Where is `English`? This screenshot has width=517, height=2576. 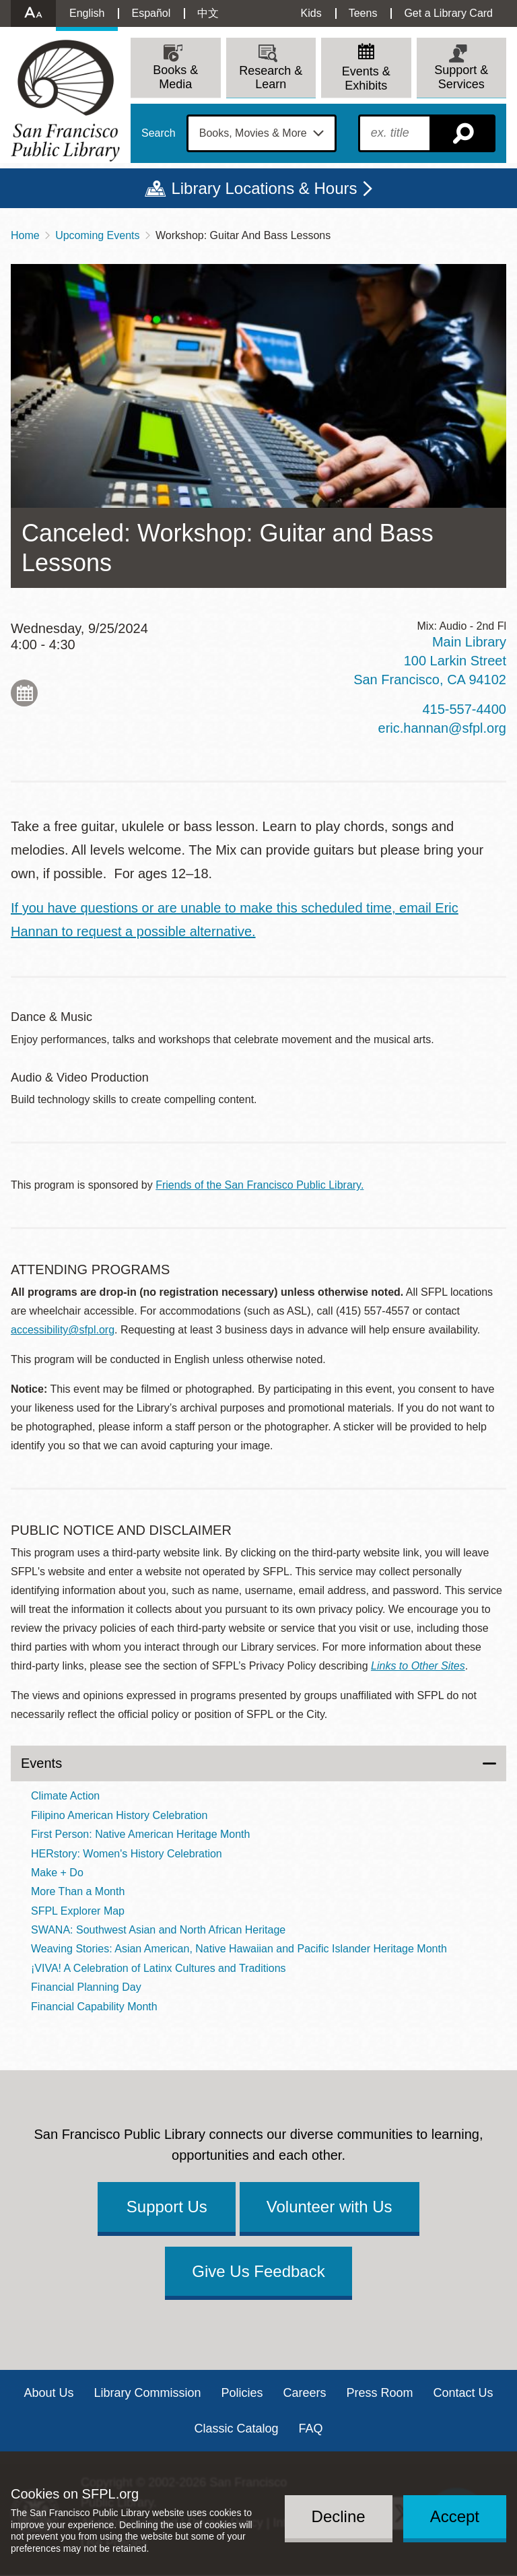
English is located at coordinates (86, 13).